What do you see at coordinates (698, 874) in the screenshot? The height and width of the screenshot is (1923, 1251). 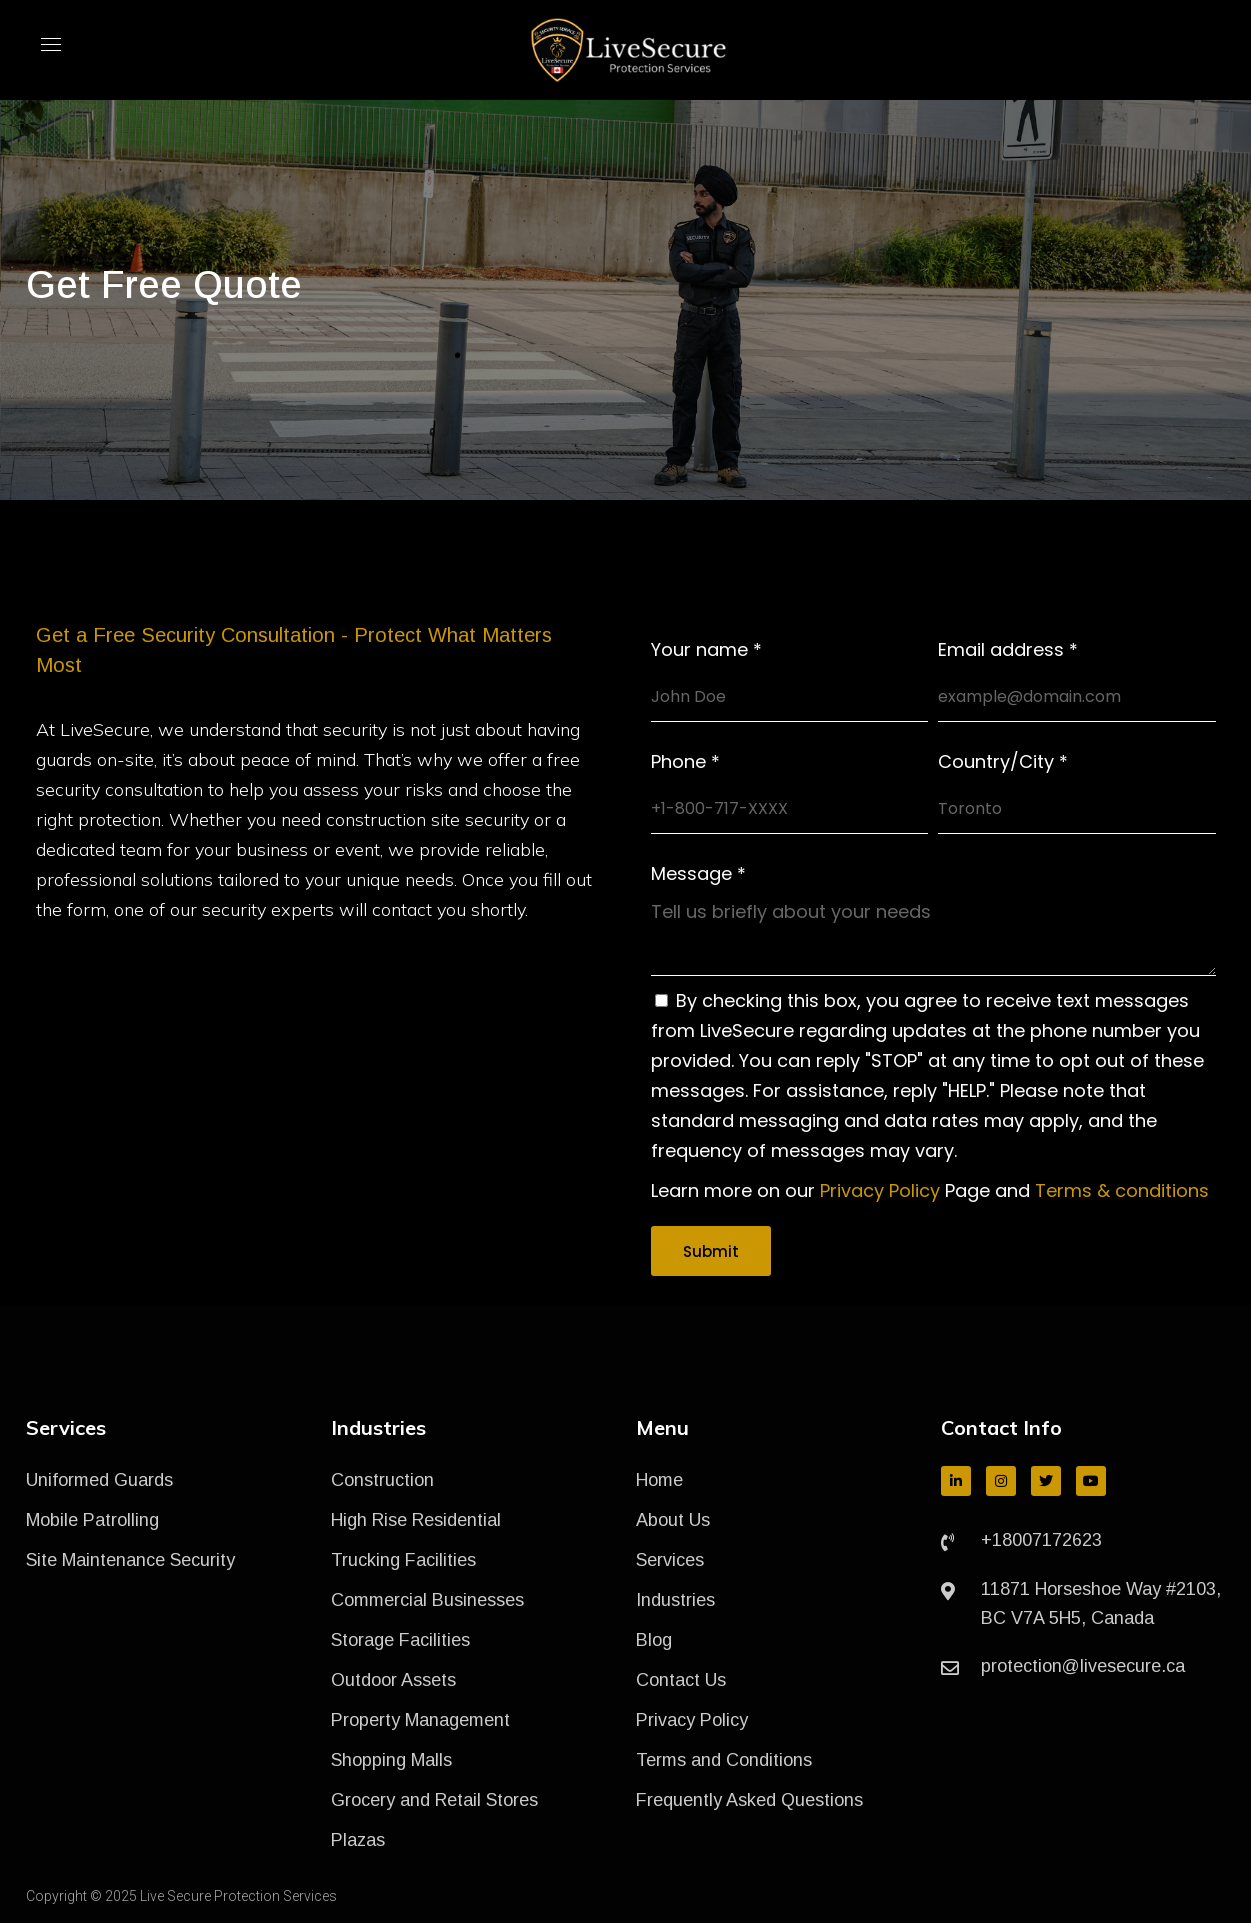 I see `Message *` at bounding box center [698, 874].